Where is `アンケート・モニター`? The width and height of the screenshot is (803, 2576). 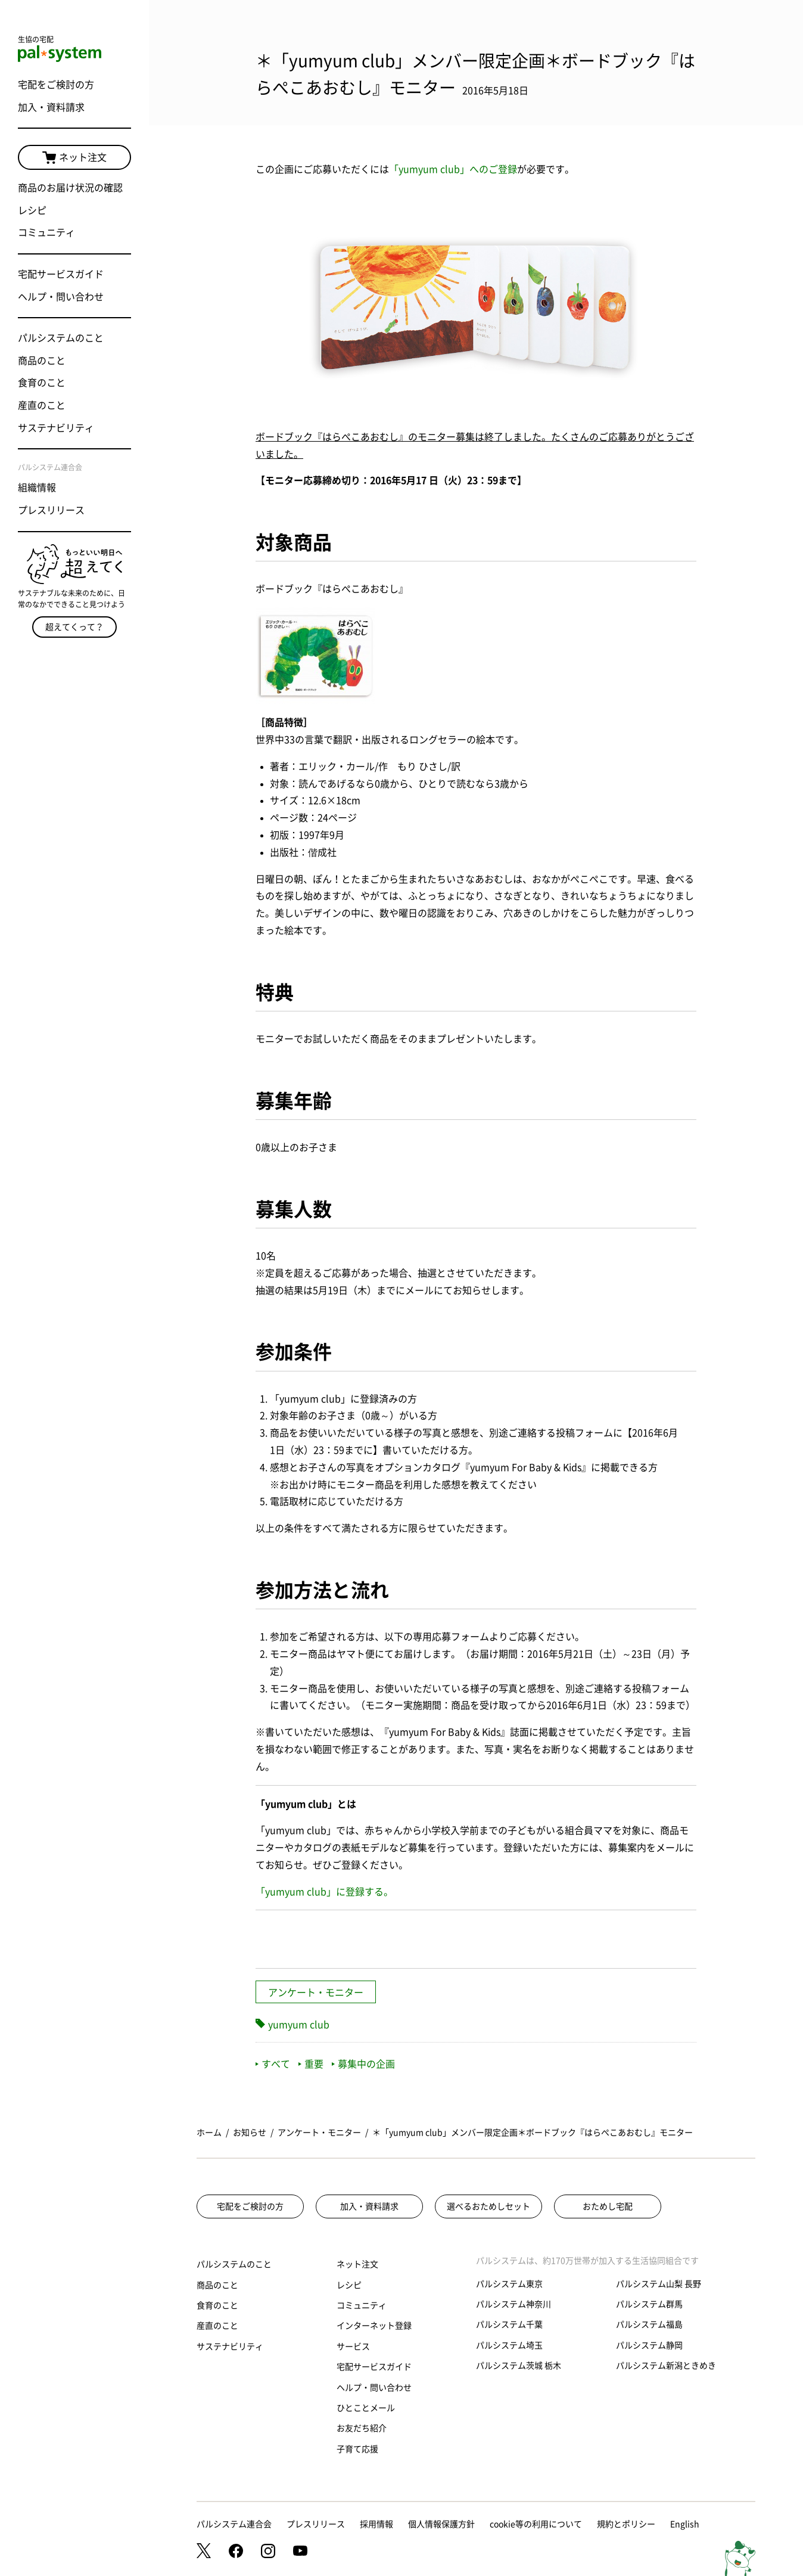
アンケート・モニター is located at coordinates (315, 1992).